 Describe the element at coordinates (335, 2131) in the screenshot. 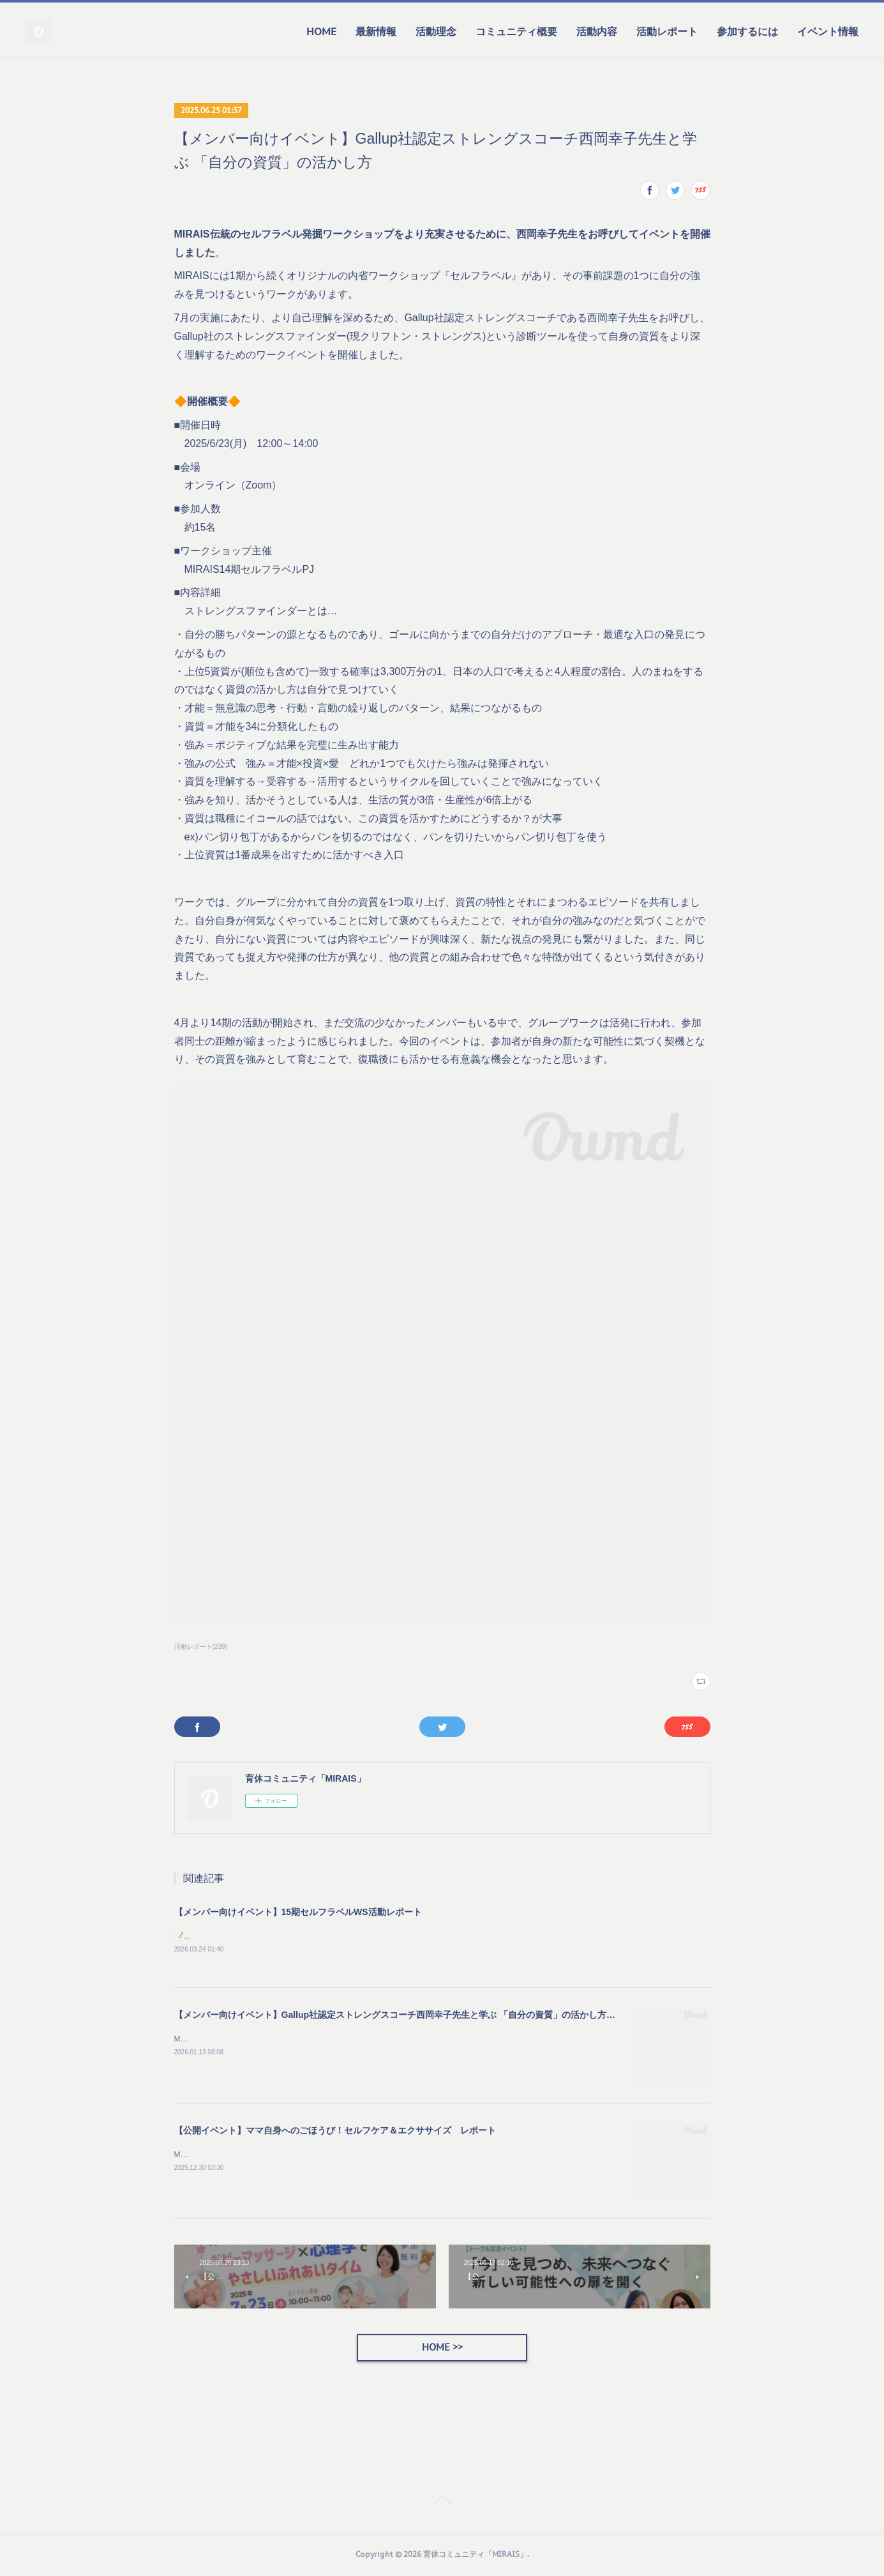

I see `【公開イベント】ママ自身へのごほうび！セルフケア＆エクササイズ レポート` at that location.